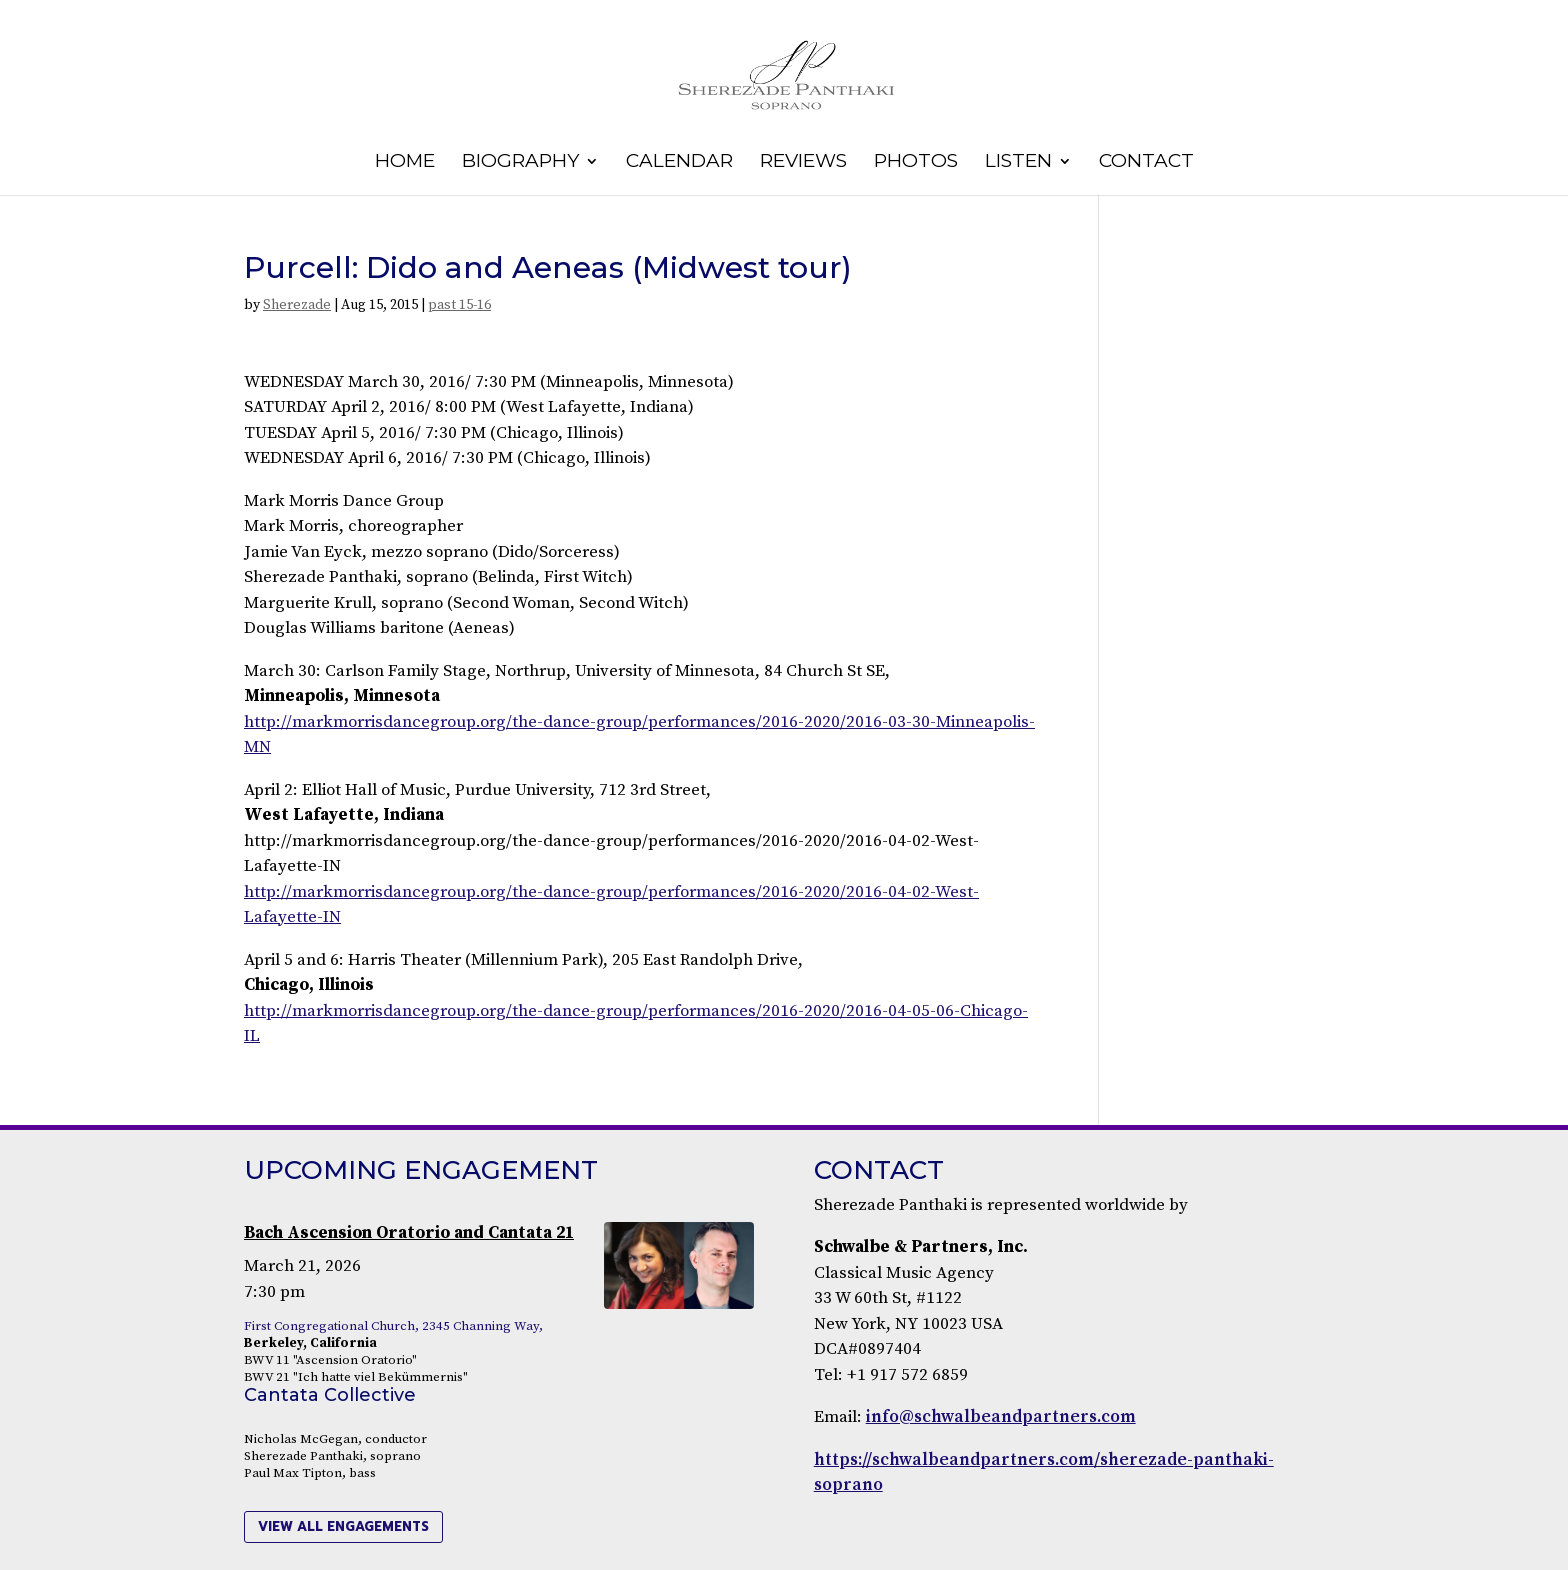 This screenshot has width=1568, height=1570. What do you see at coordinates (520, 163) in the screenshot?
I see `Biography` at bounding box center [520, 163].